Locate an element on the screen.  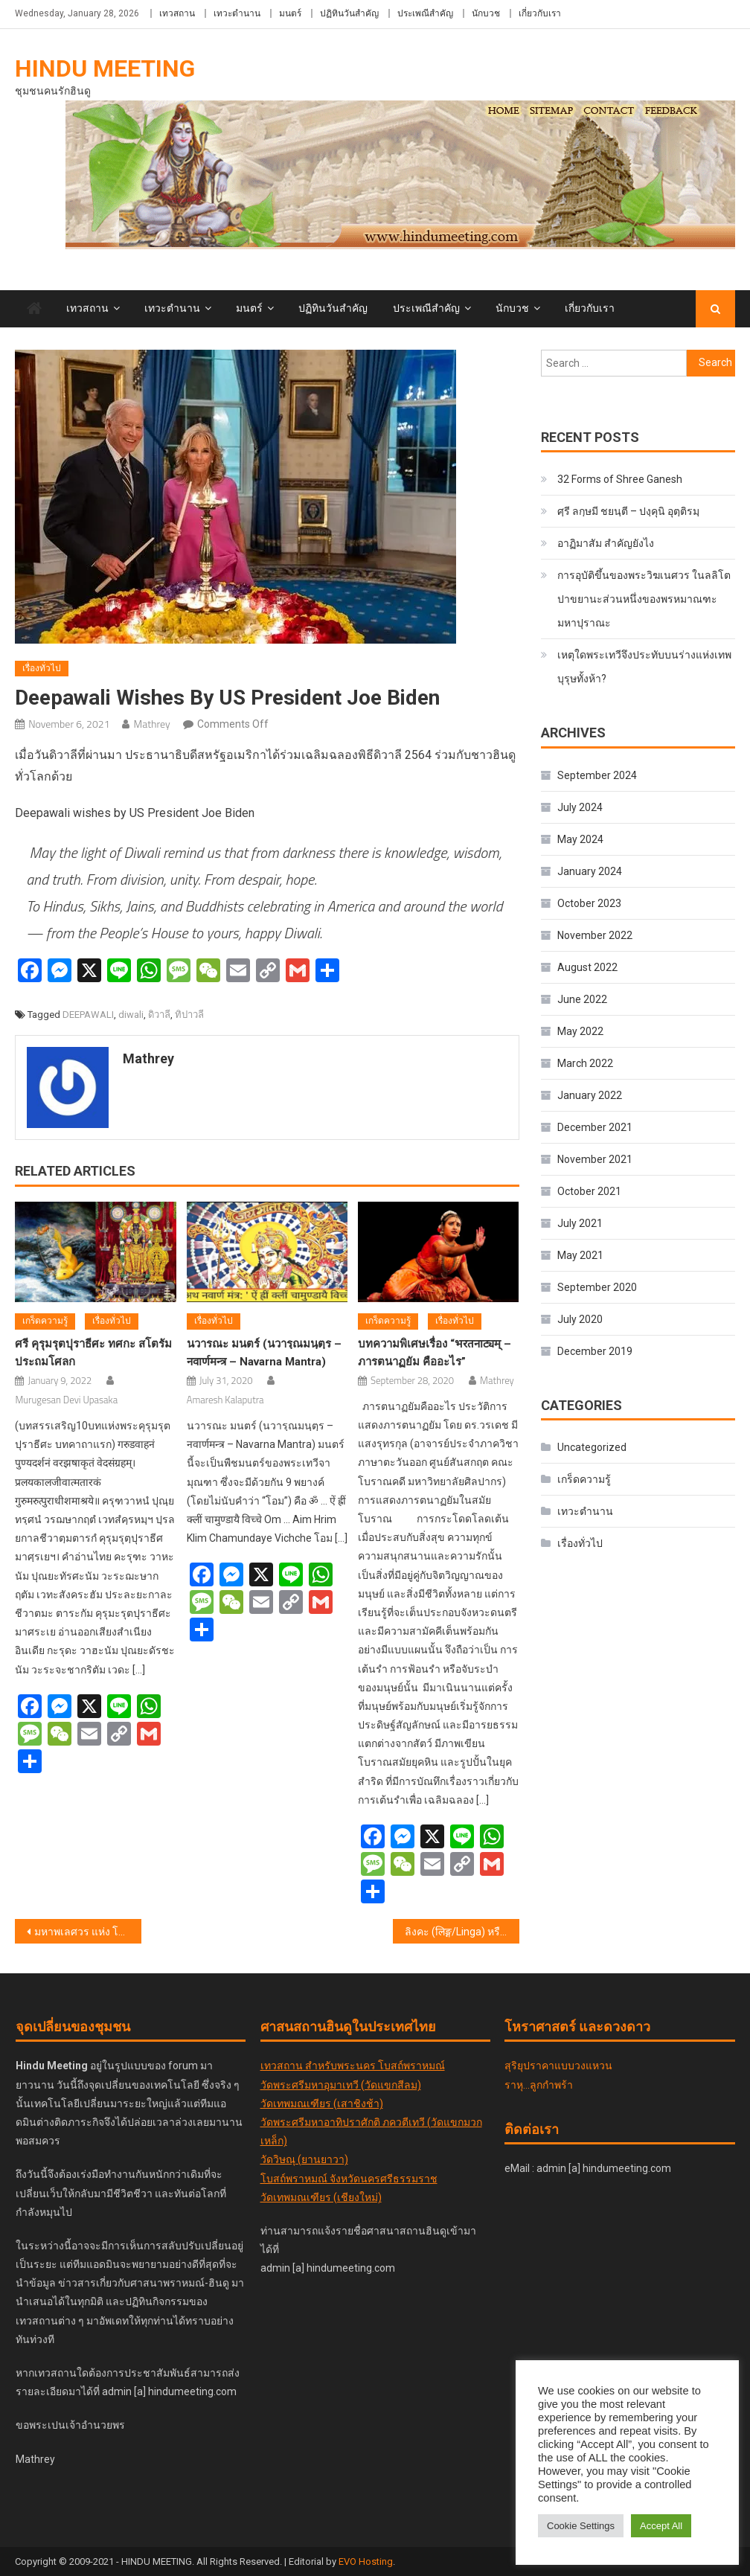
ศฺรี ลกฺ​ษ​มี​ ชยนฺตี – ปงฺคุนิ อุตฺติรมฺ is located at coordinates (628, 511).